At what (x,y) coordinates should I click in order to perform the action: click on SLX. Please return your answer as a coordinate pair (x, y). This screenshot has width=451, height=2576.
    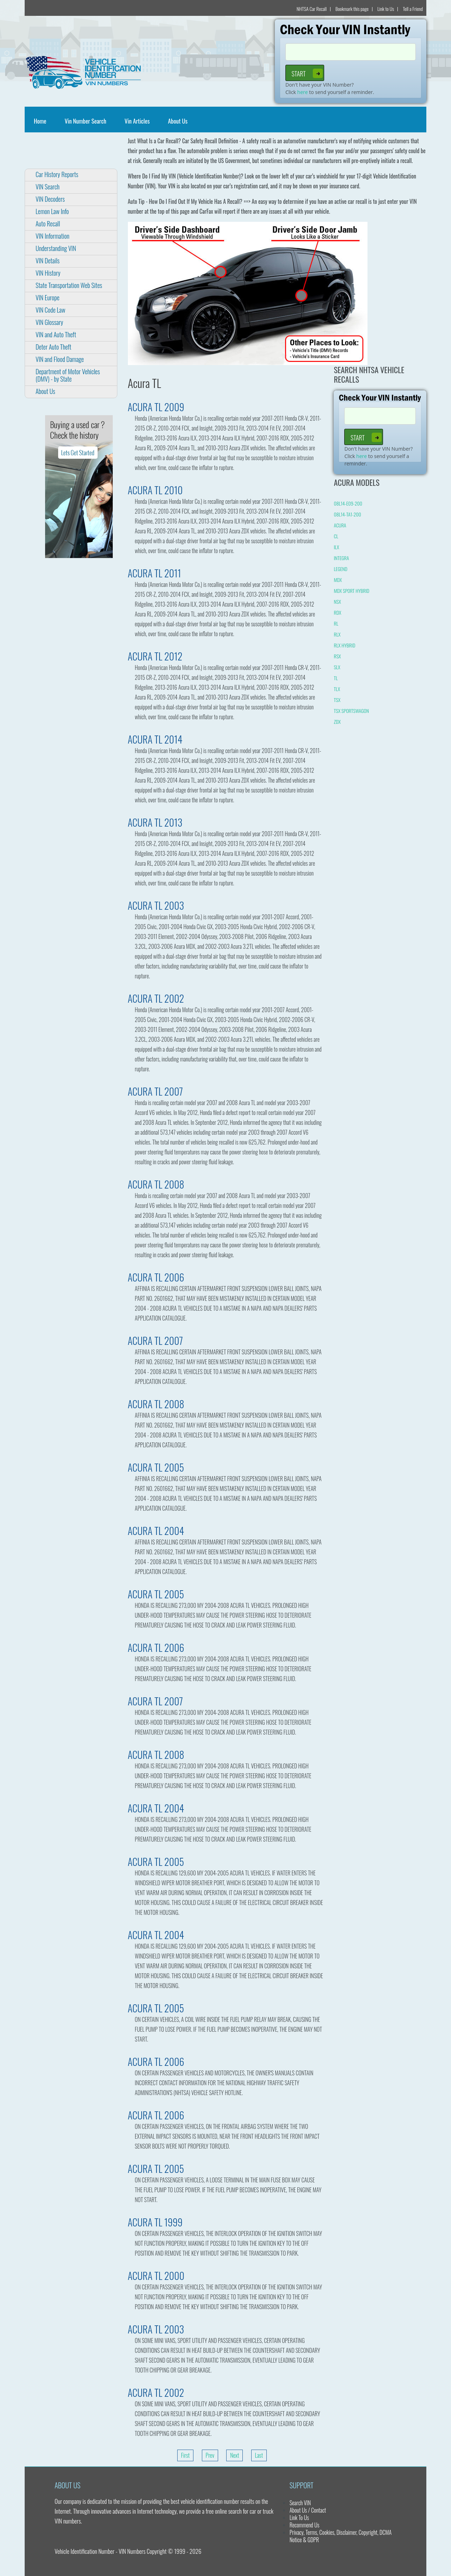
    Looking at the image, I should click on (337, 667).